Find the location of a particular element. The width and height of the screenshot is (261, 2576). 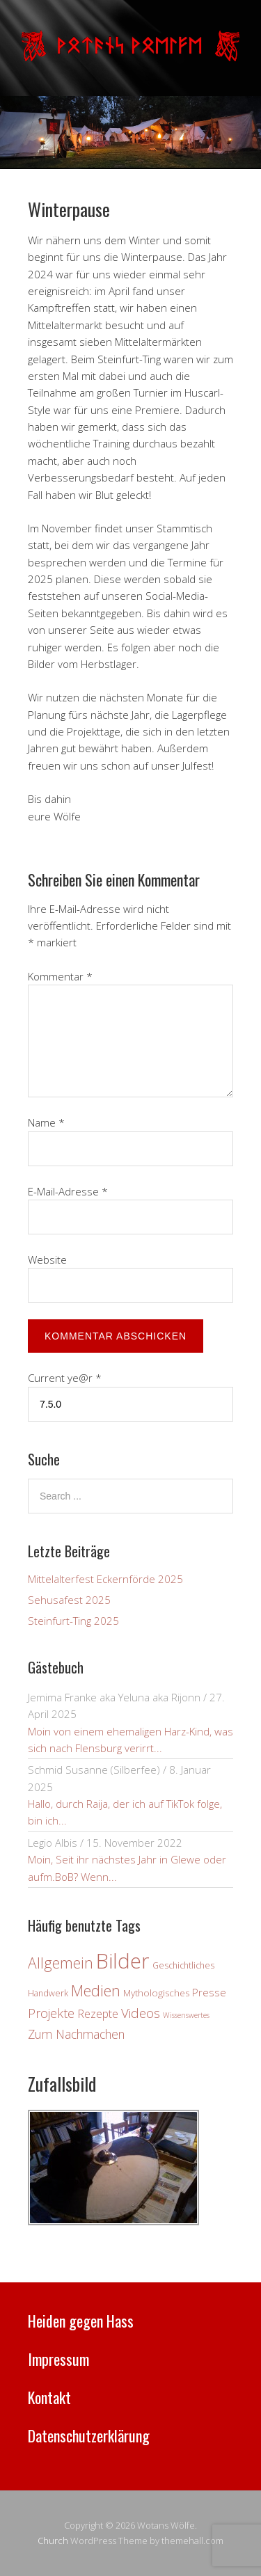

Geschichtliches [Geschichtliches (3 Einträge)] is located at coordinates (183, 1965).